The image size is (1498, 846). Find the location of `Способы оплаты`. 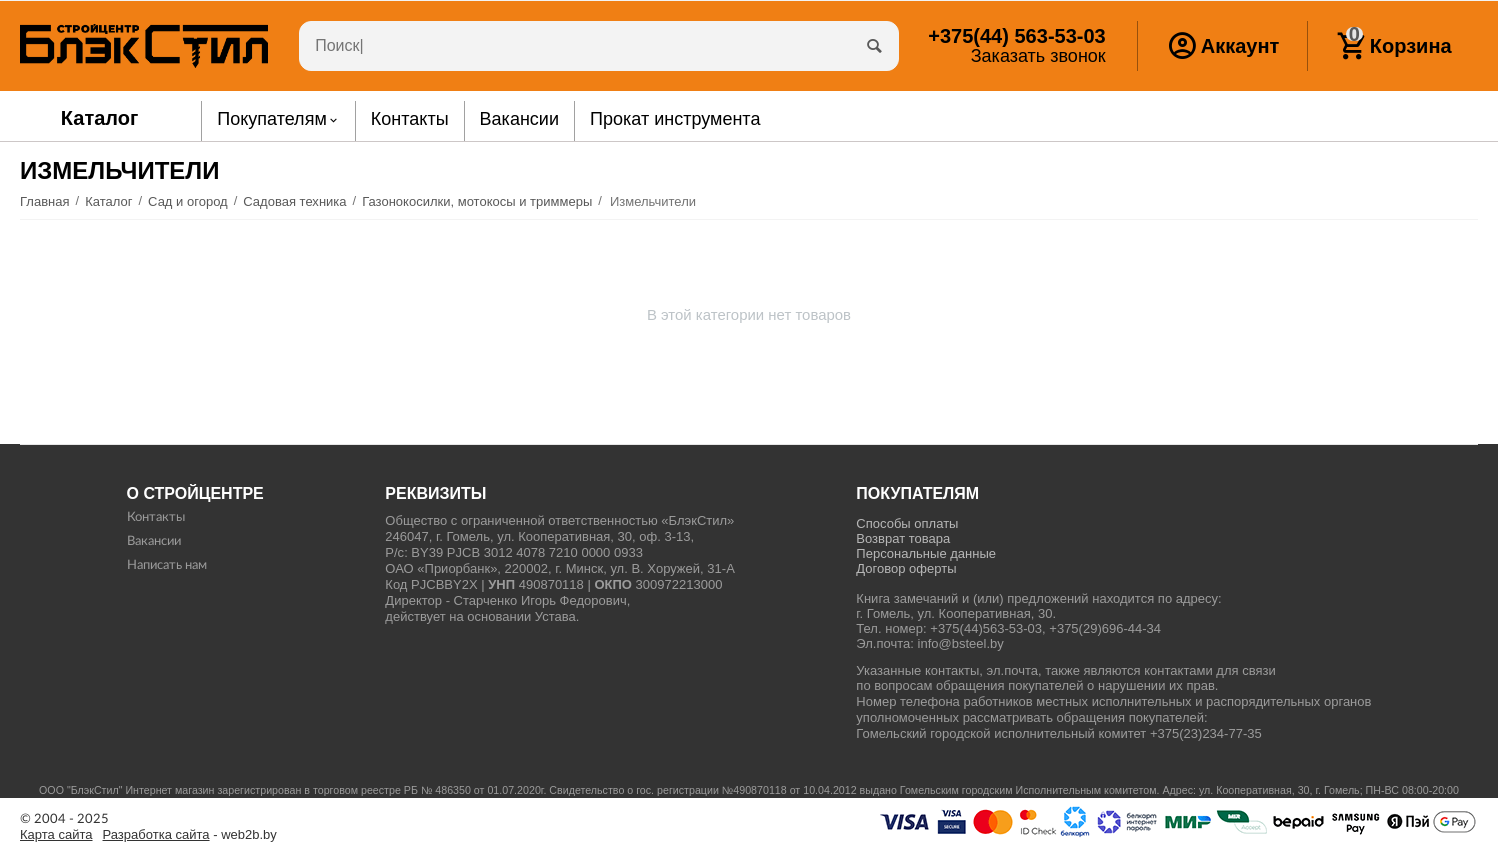

Способы оплаты is located at coordinates (907, 523).